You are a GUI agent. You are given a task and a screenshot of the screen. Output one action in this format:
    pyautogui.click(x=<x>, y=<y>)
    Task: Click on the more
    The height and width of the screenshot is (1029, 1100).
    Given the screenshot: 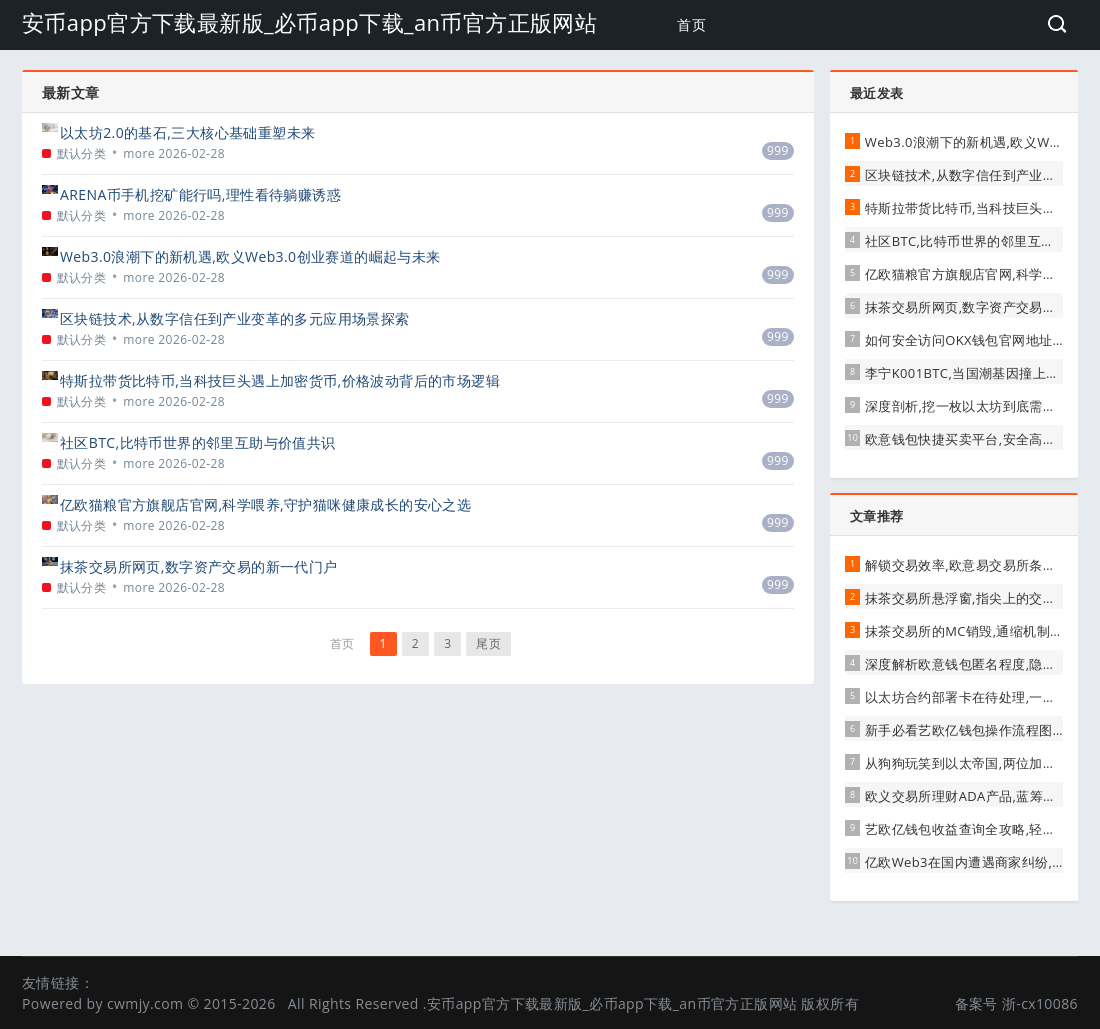 What is the action you would take?
    pyautogui.click(x=139, y=153)
    